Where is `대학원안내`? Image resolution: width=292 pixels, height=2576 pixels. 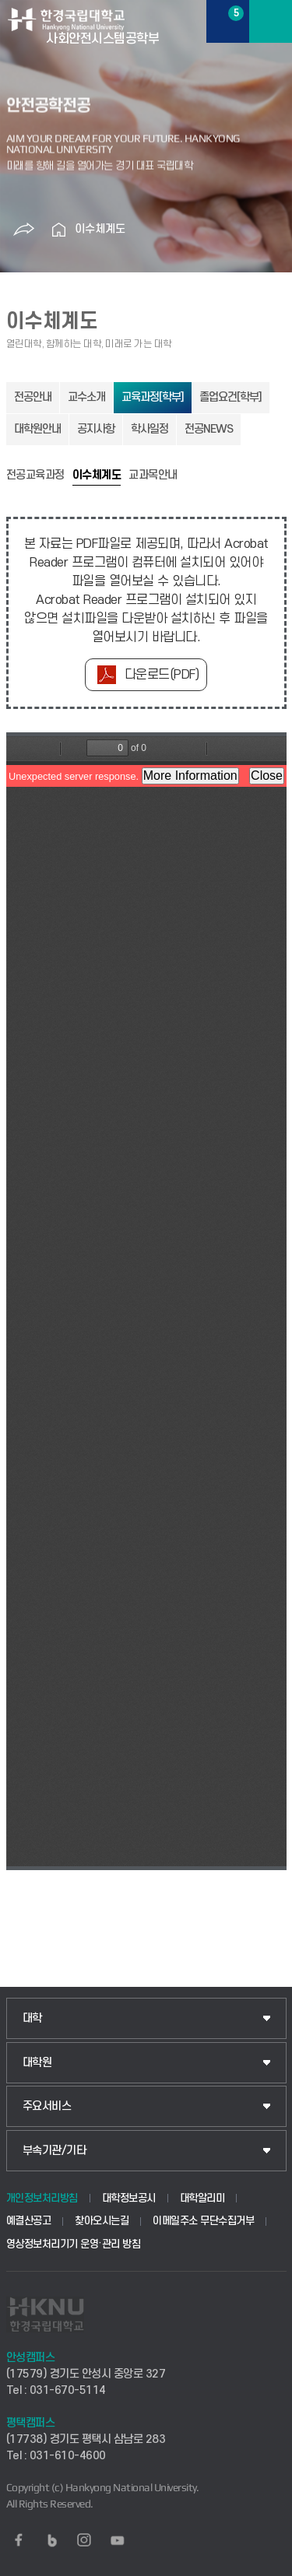
대학원안내 is located at coordinates (37, 429).